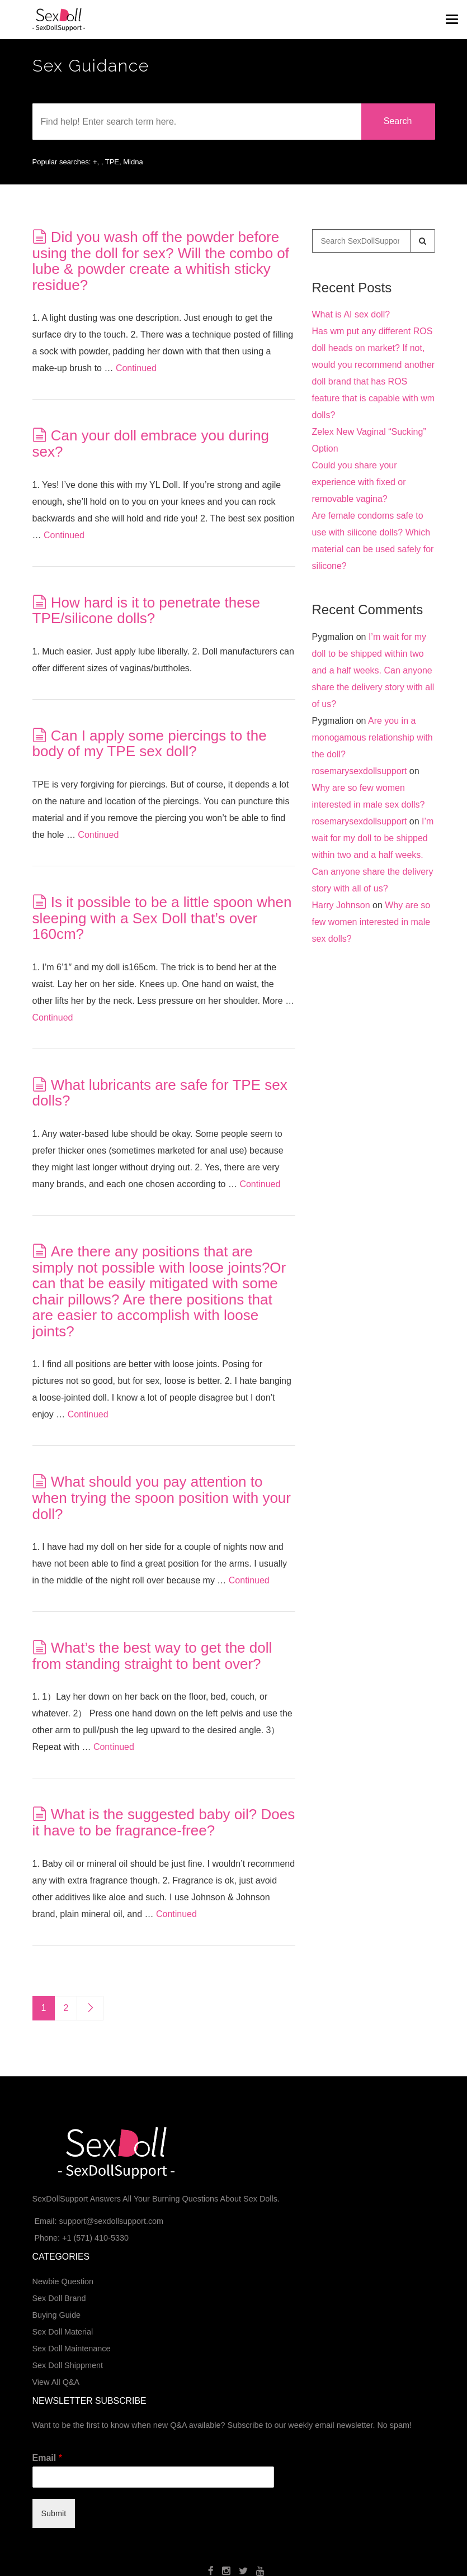 This screenshot has height=2576, width=467. What do you see at coordinates (161, 1497) in the screenshot?
I see `What should you pay attention to when trying the spoon position with your doll?` at bounding box center [161, 1497].